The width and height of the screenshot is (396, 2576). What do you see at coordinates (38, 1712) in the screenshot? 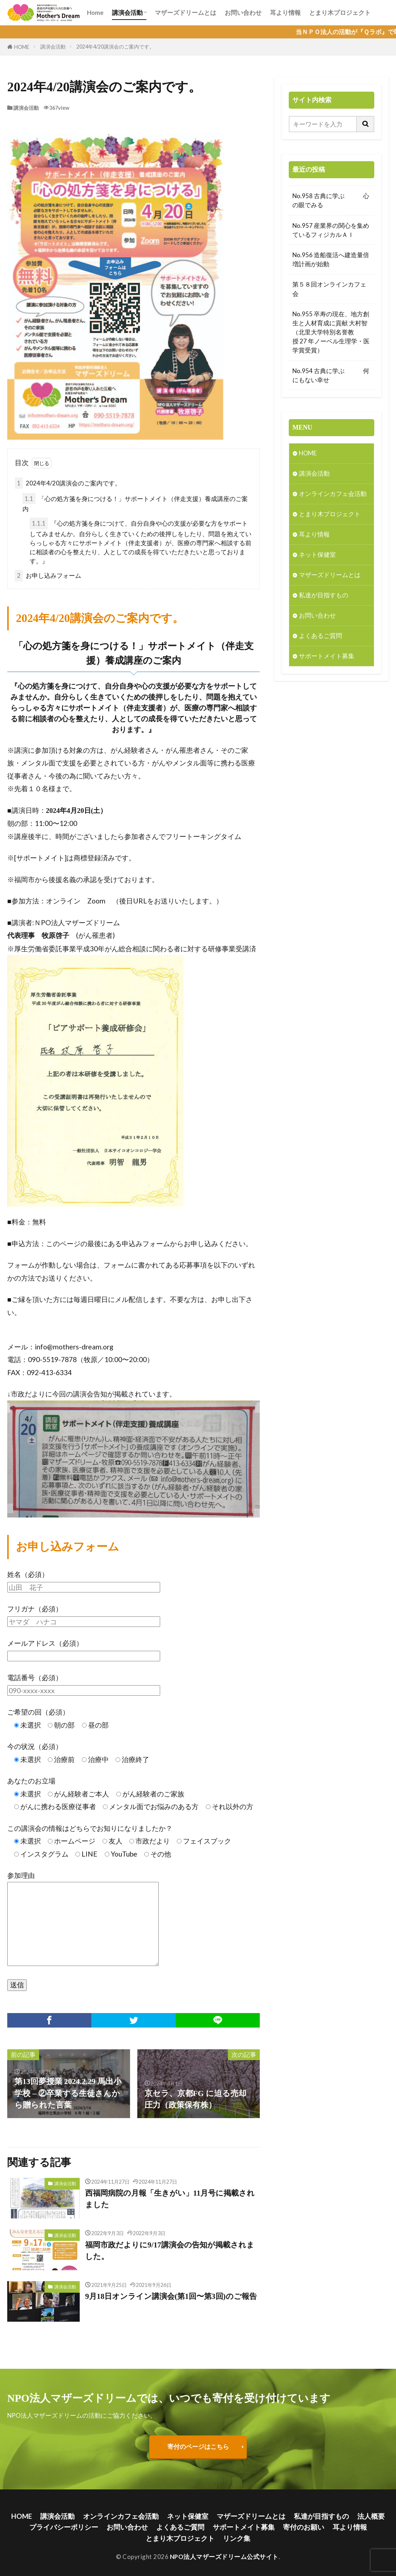
I see `ご希望の回（必須）` at bounding box center [38, 1712].